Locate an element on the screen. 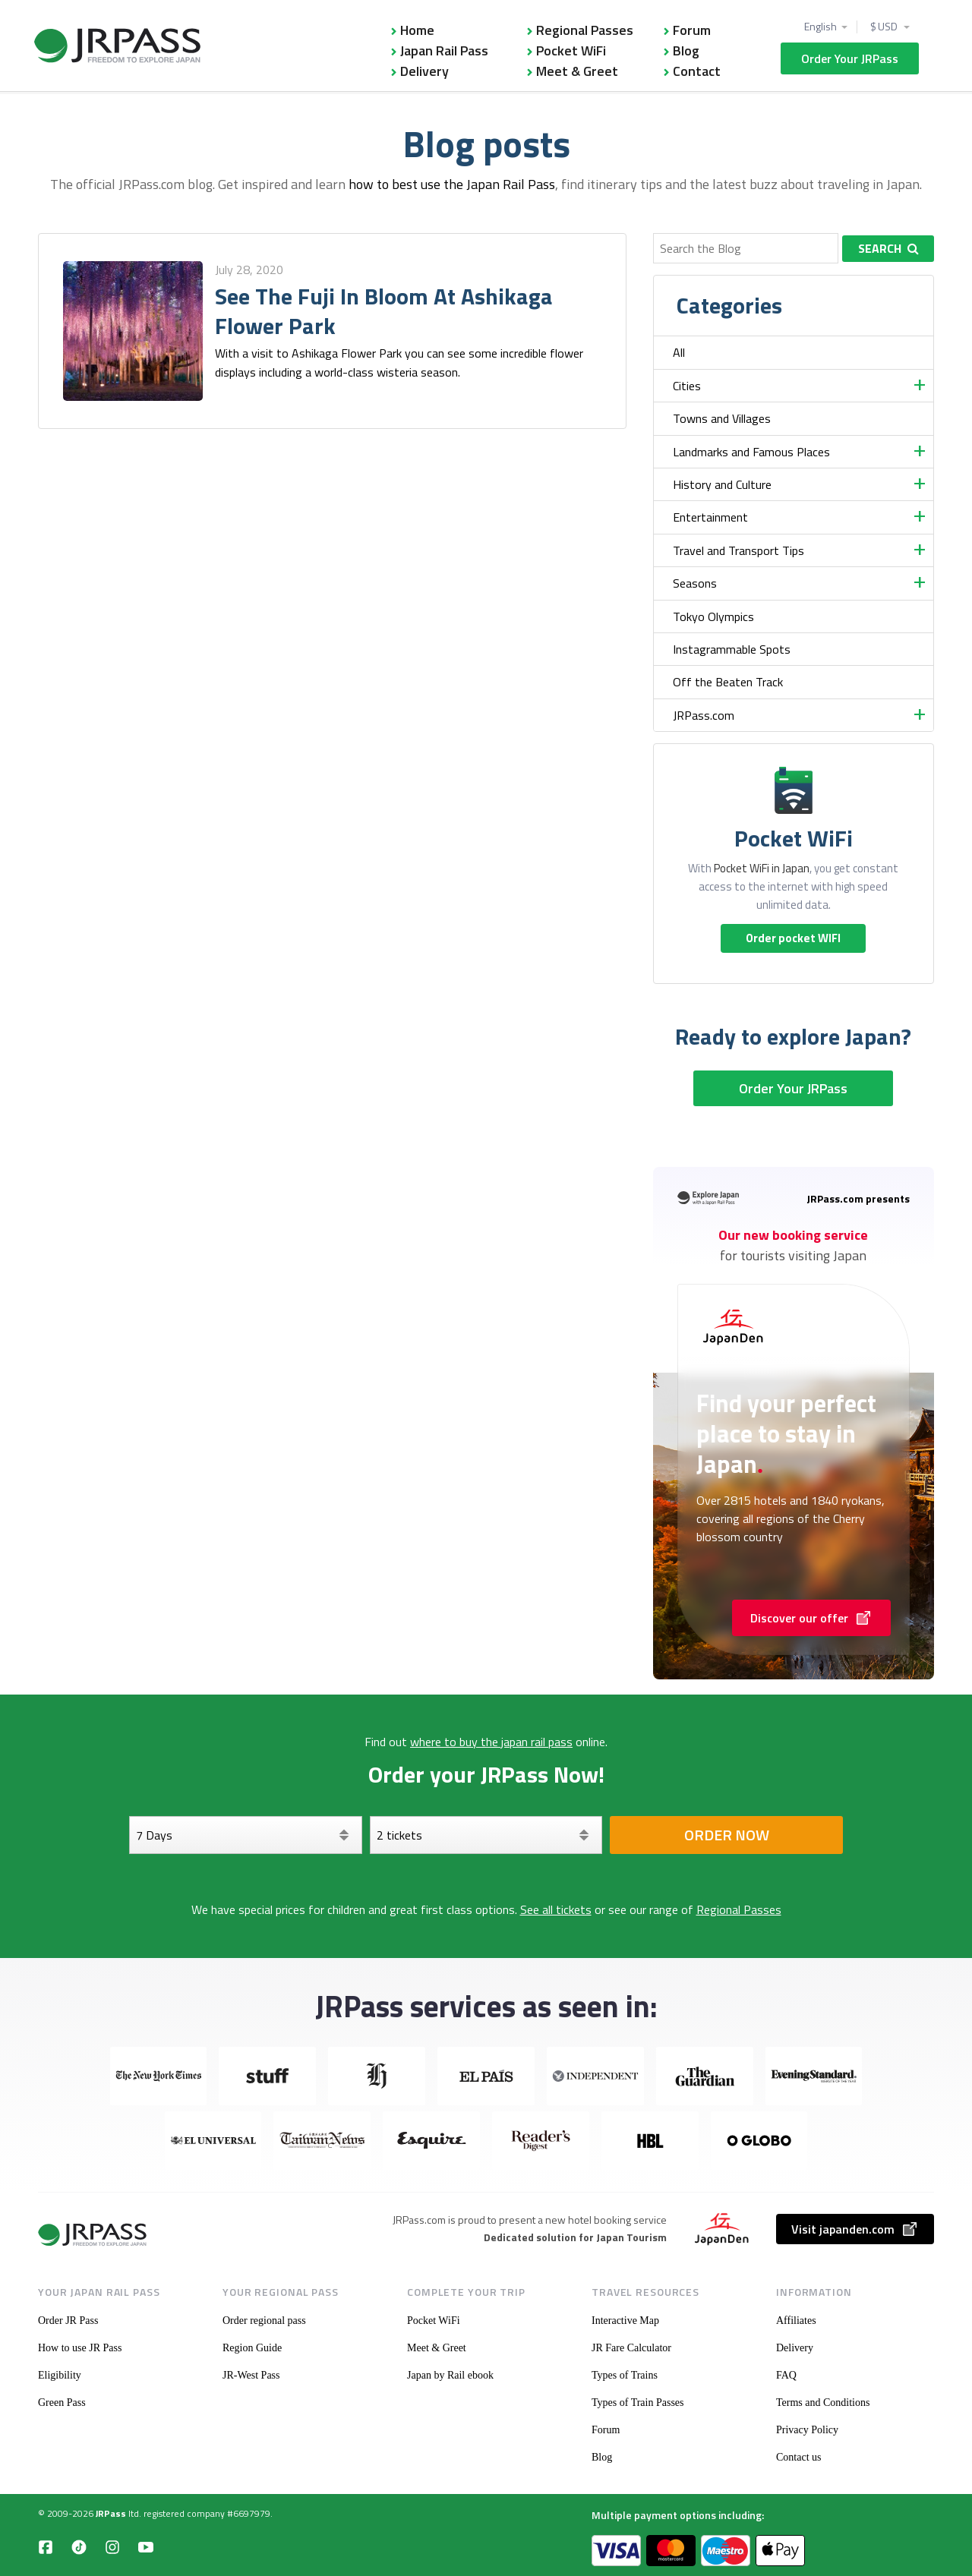 The height and width of the screenshot is (2576, 972). Types of Train Passes is located at coordinates (638, 2402).